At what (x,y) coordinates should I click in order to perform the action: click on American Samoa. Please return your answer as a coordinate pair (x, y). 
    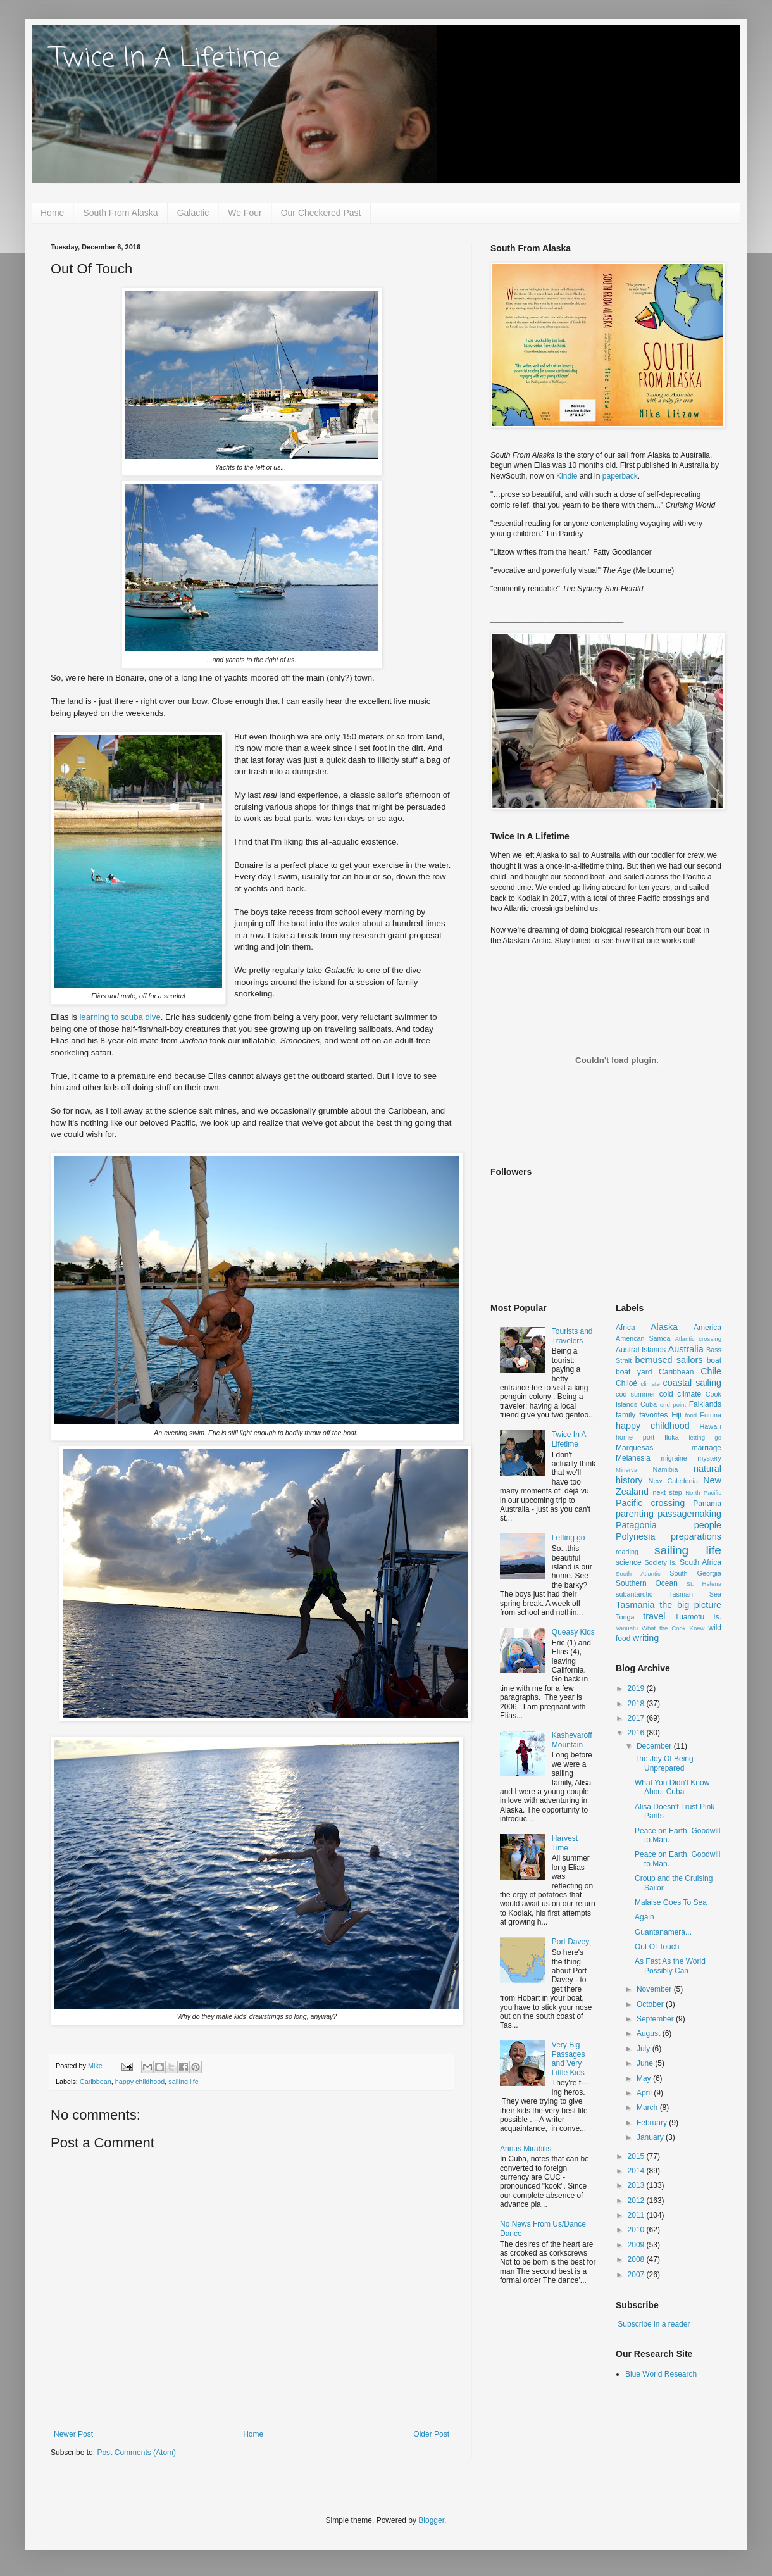
    Looking at the image, I should click on (643, 1338).